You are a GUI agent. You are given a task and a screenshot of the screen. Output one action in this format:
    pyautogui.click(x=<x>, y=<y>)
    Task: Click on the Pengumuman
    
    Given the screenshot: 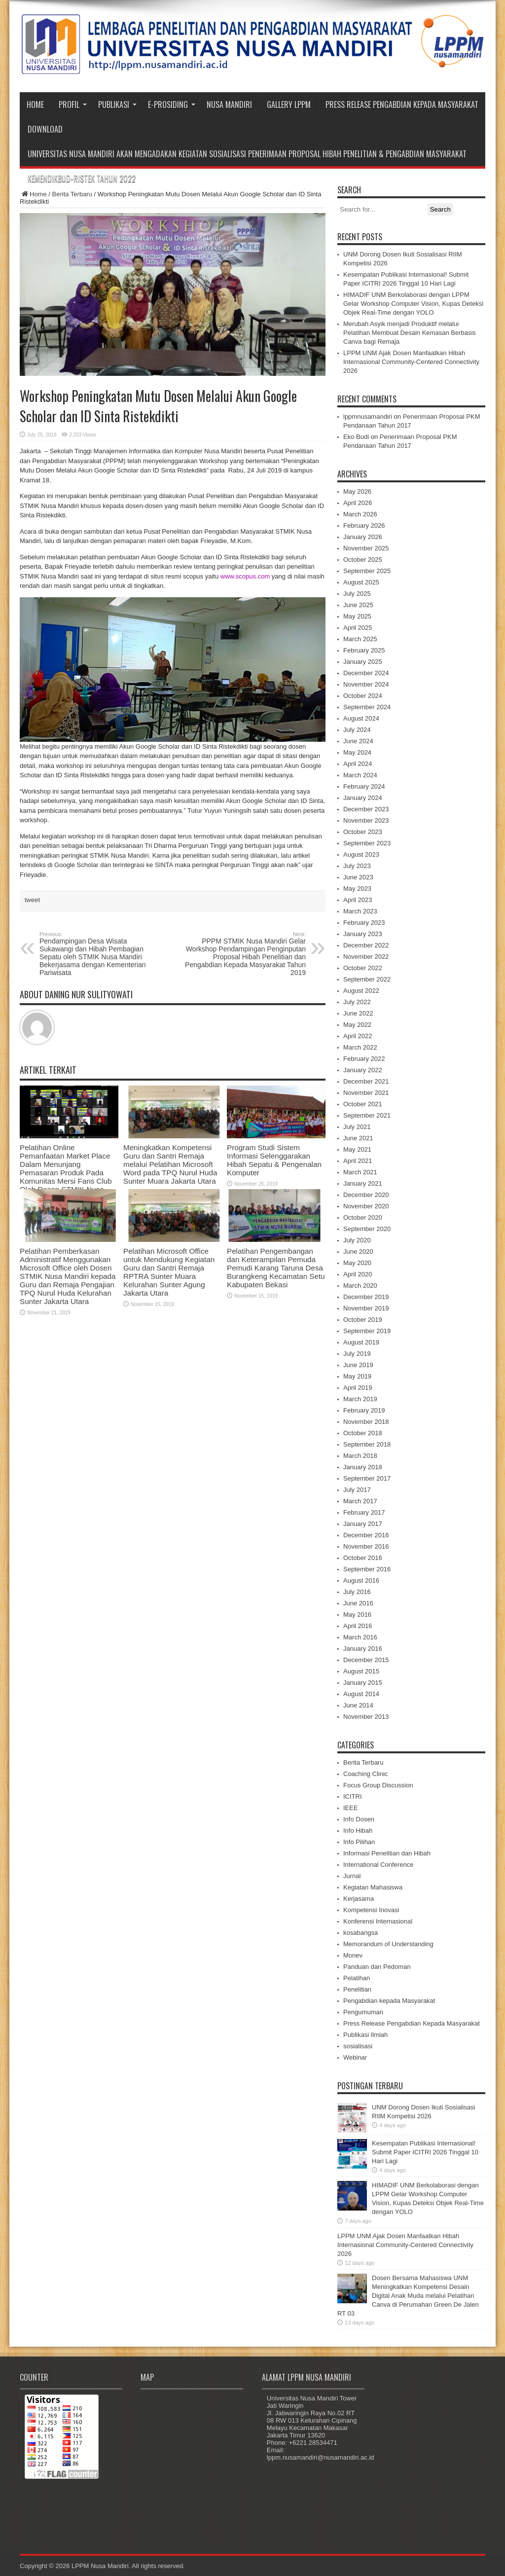 What is the action you would take?
    pyautogui.click(x=363, y=2012)
    